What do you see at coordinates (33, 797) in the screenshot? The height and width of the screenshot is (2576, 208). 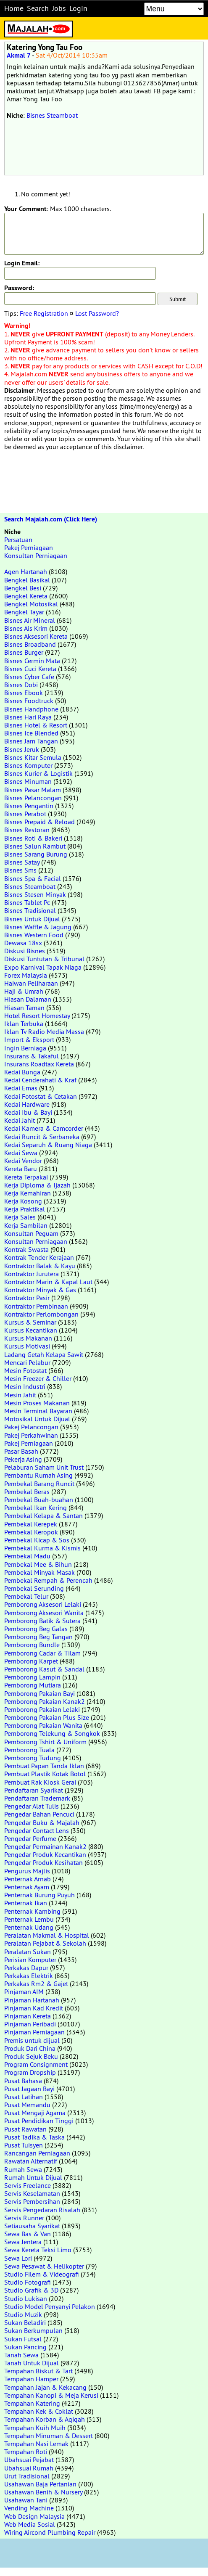 I see `Bisnes Pelancongan` at bounding box center [33, 797].